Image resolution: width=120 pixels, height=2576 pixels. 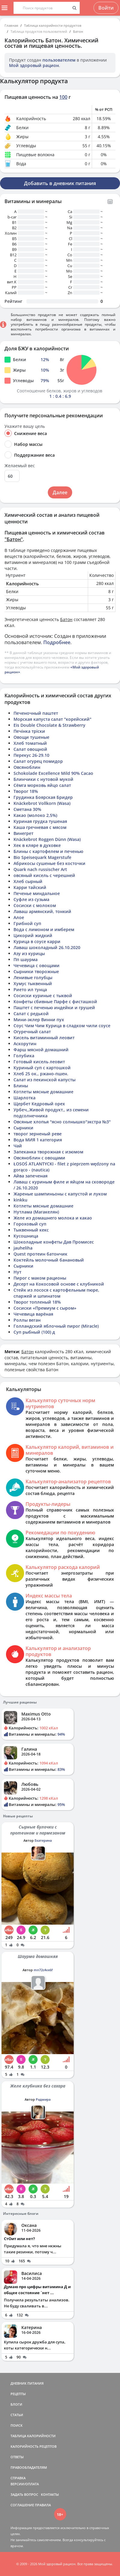 I want to click on Стейк из лосося с картофельным пюре, спаржей и шпинатом, so click(x=56, y=1293).